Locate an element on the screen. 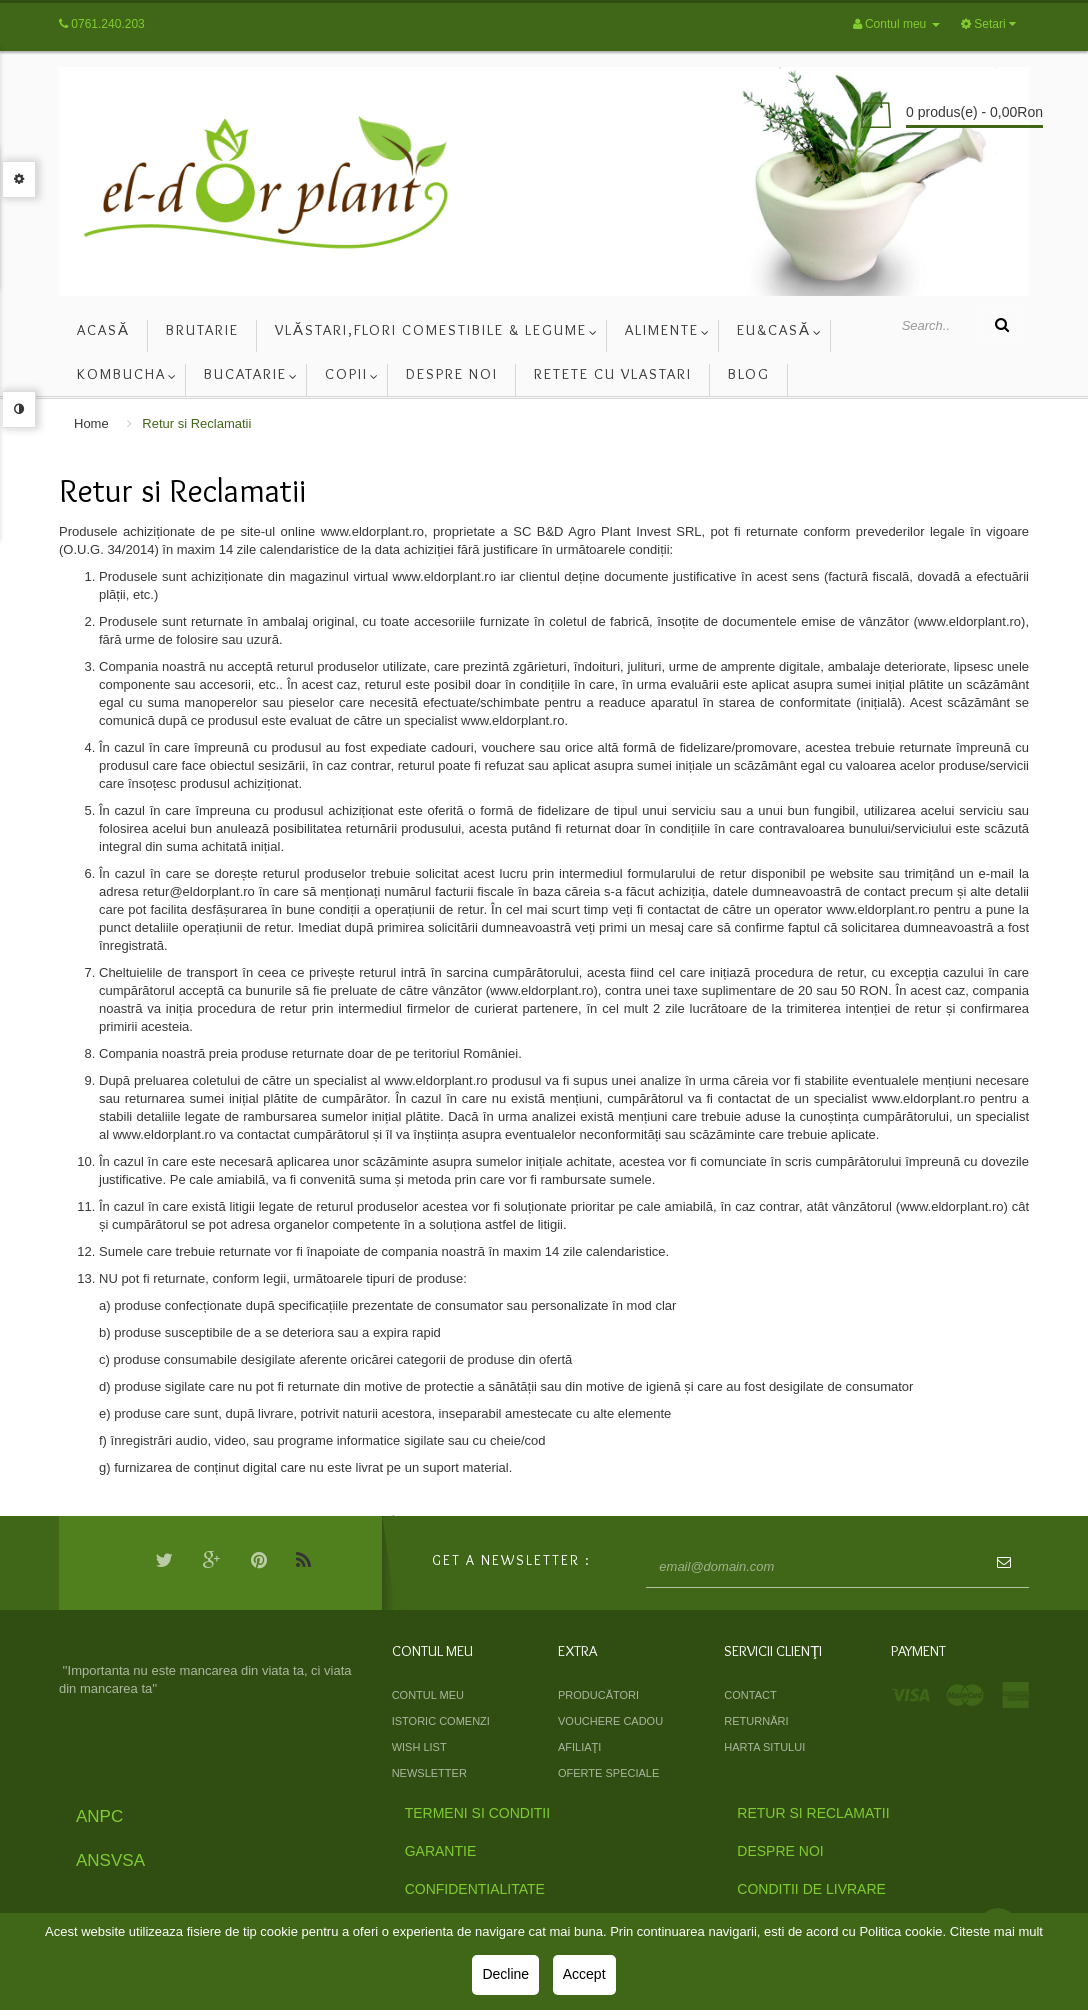 The height and width of the screenshot is (2010, 1088). Harta sitului is located at coordinates (764, 1747).